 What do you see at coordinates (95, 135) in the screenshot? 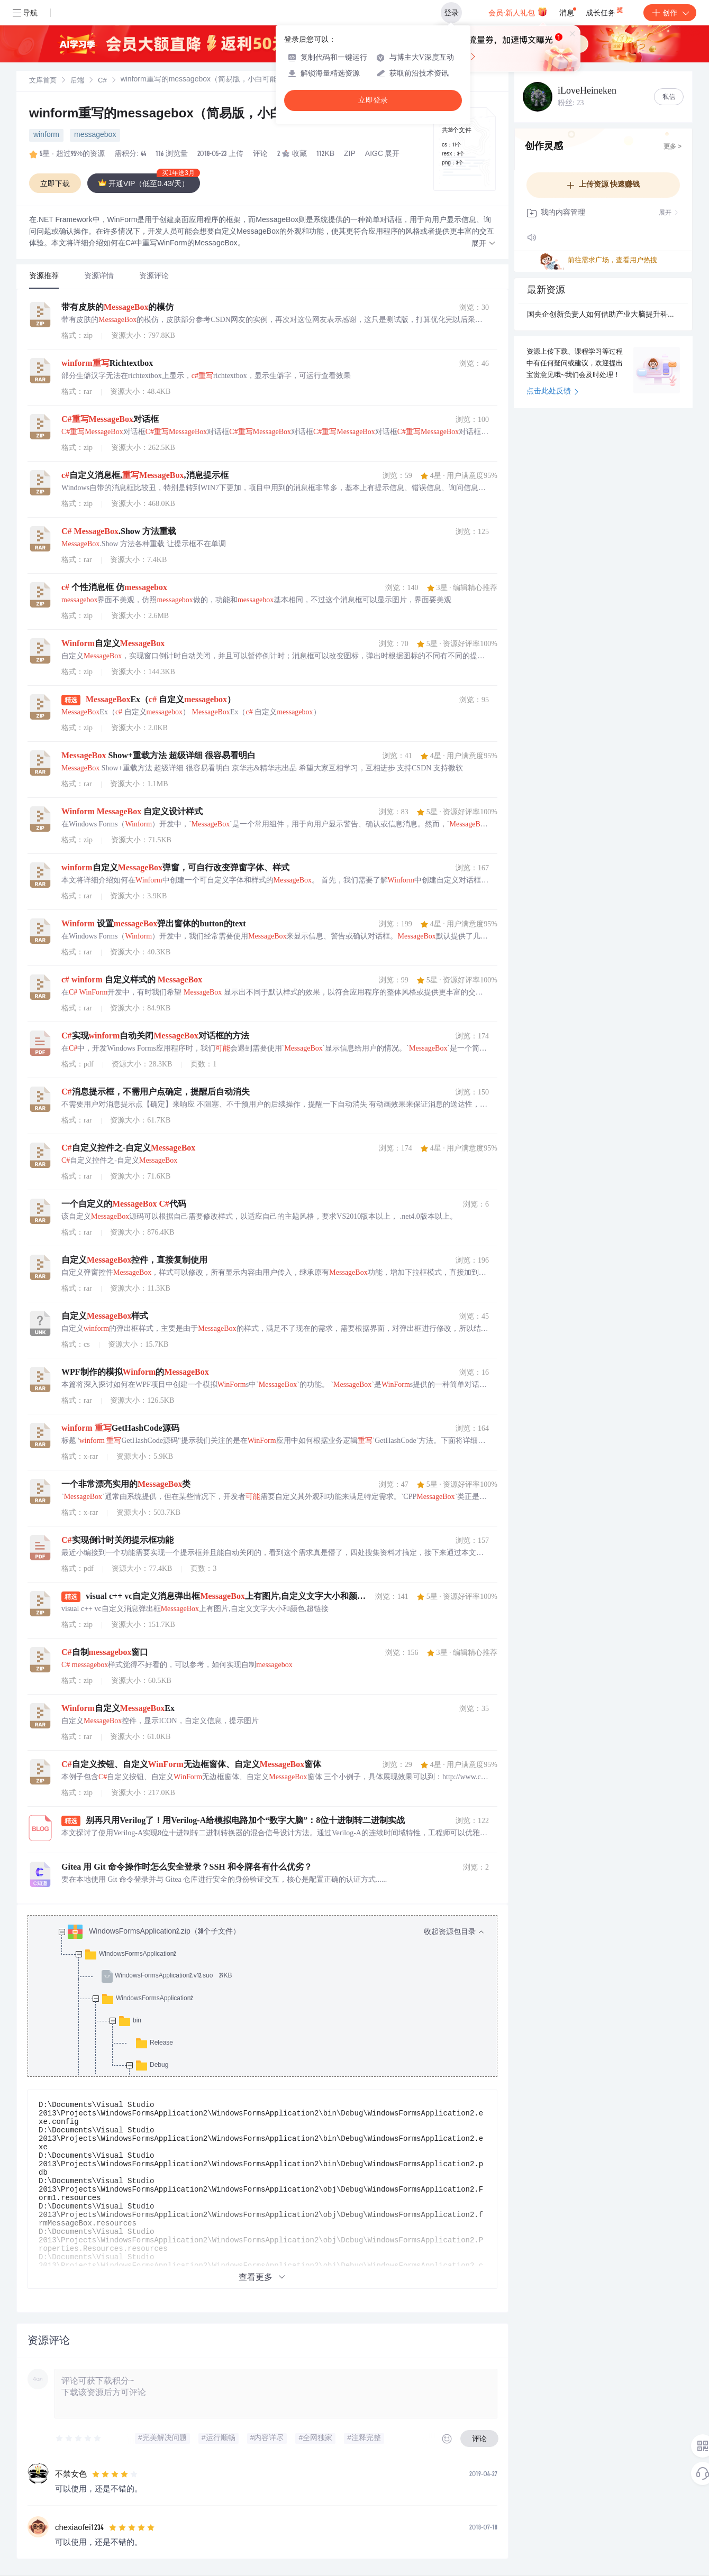
I see `messagebox` at bounding box center [95, 135].